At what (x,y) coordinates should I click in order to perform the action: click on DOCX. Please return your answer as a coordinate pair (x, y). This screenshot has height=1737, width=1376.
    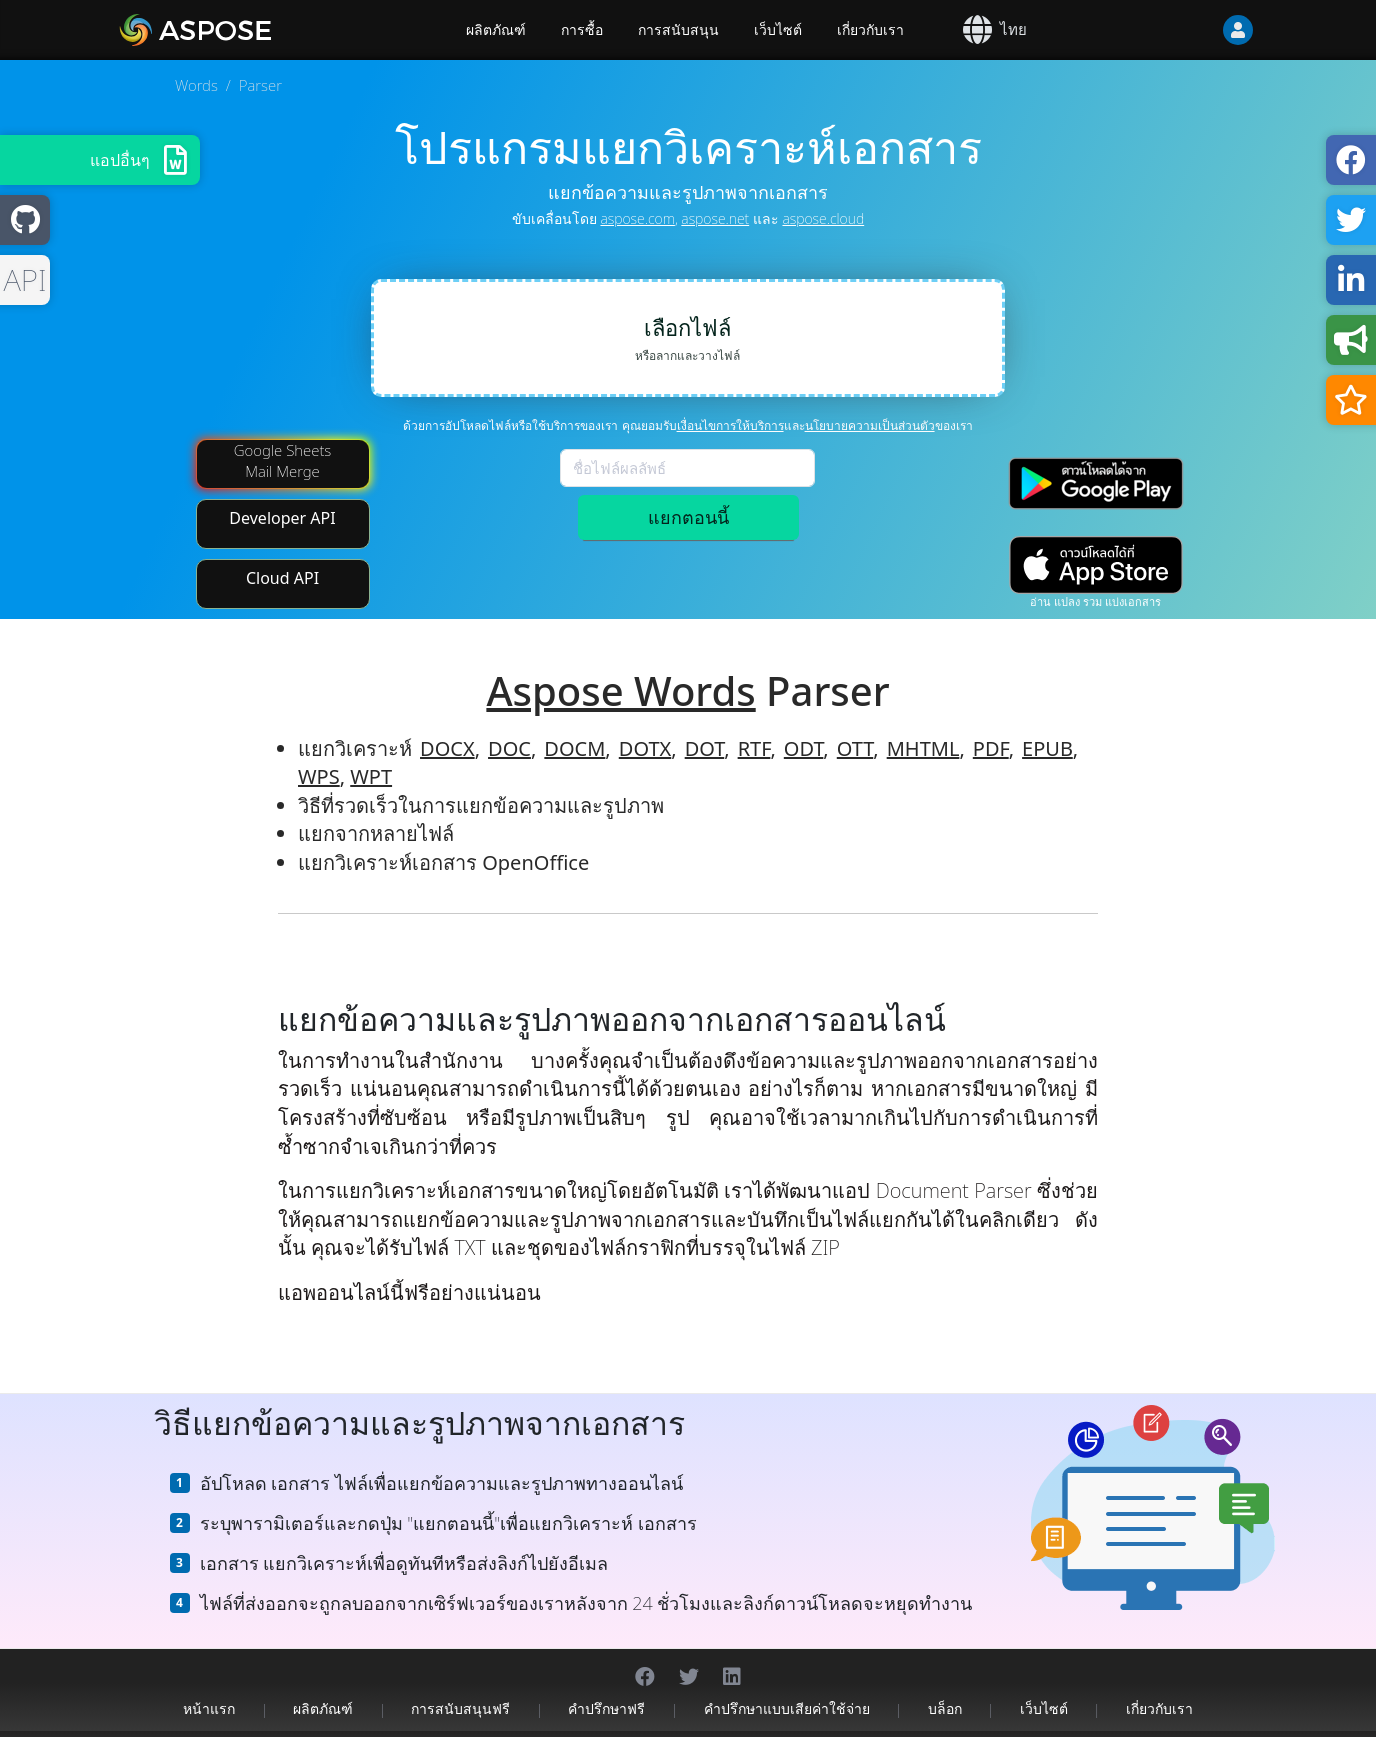
    Looking at the image, I should click on (447, 724).